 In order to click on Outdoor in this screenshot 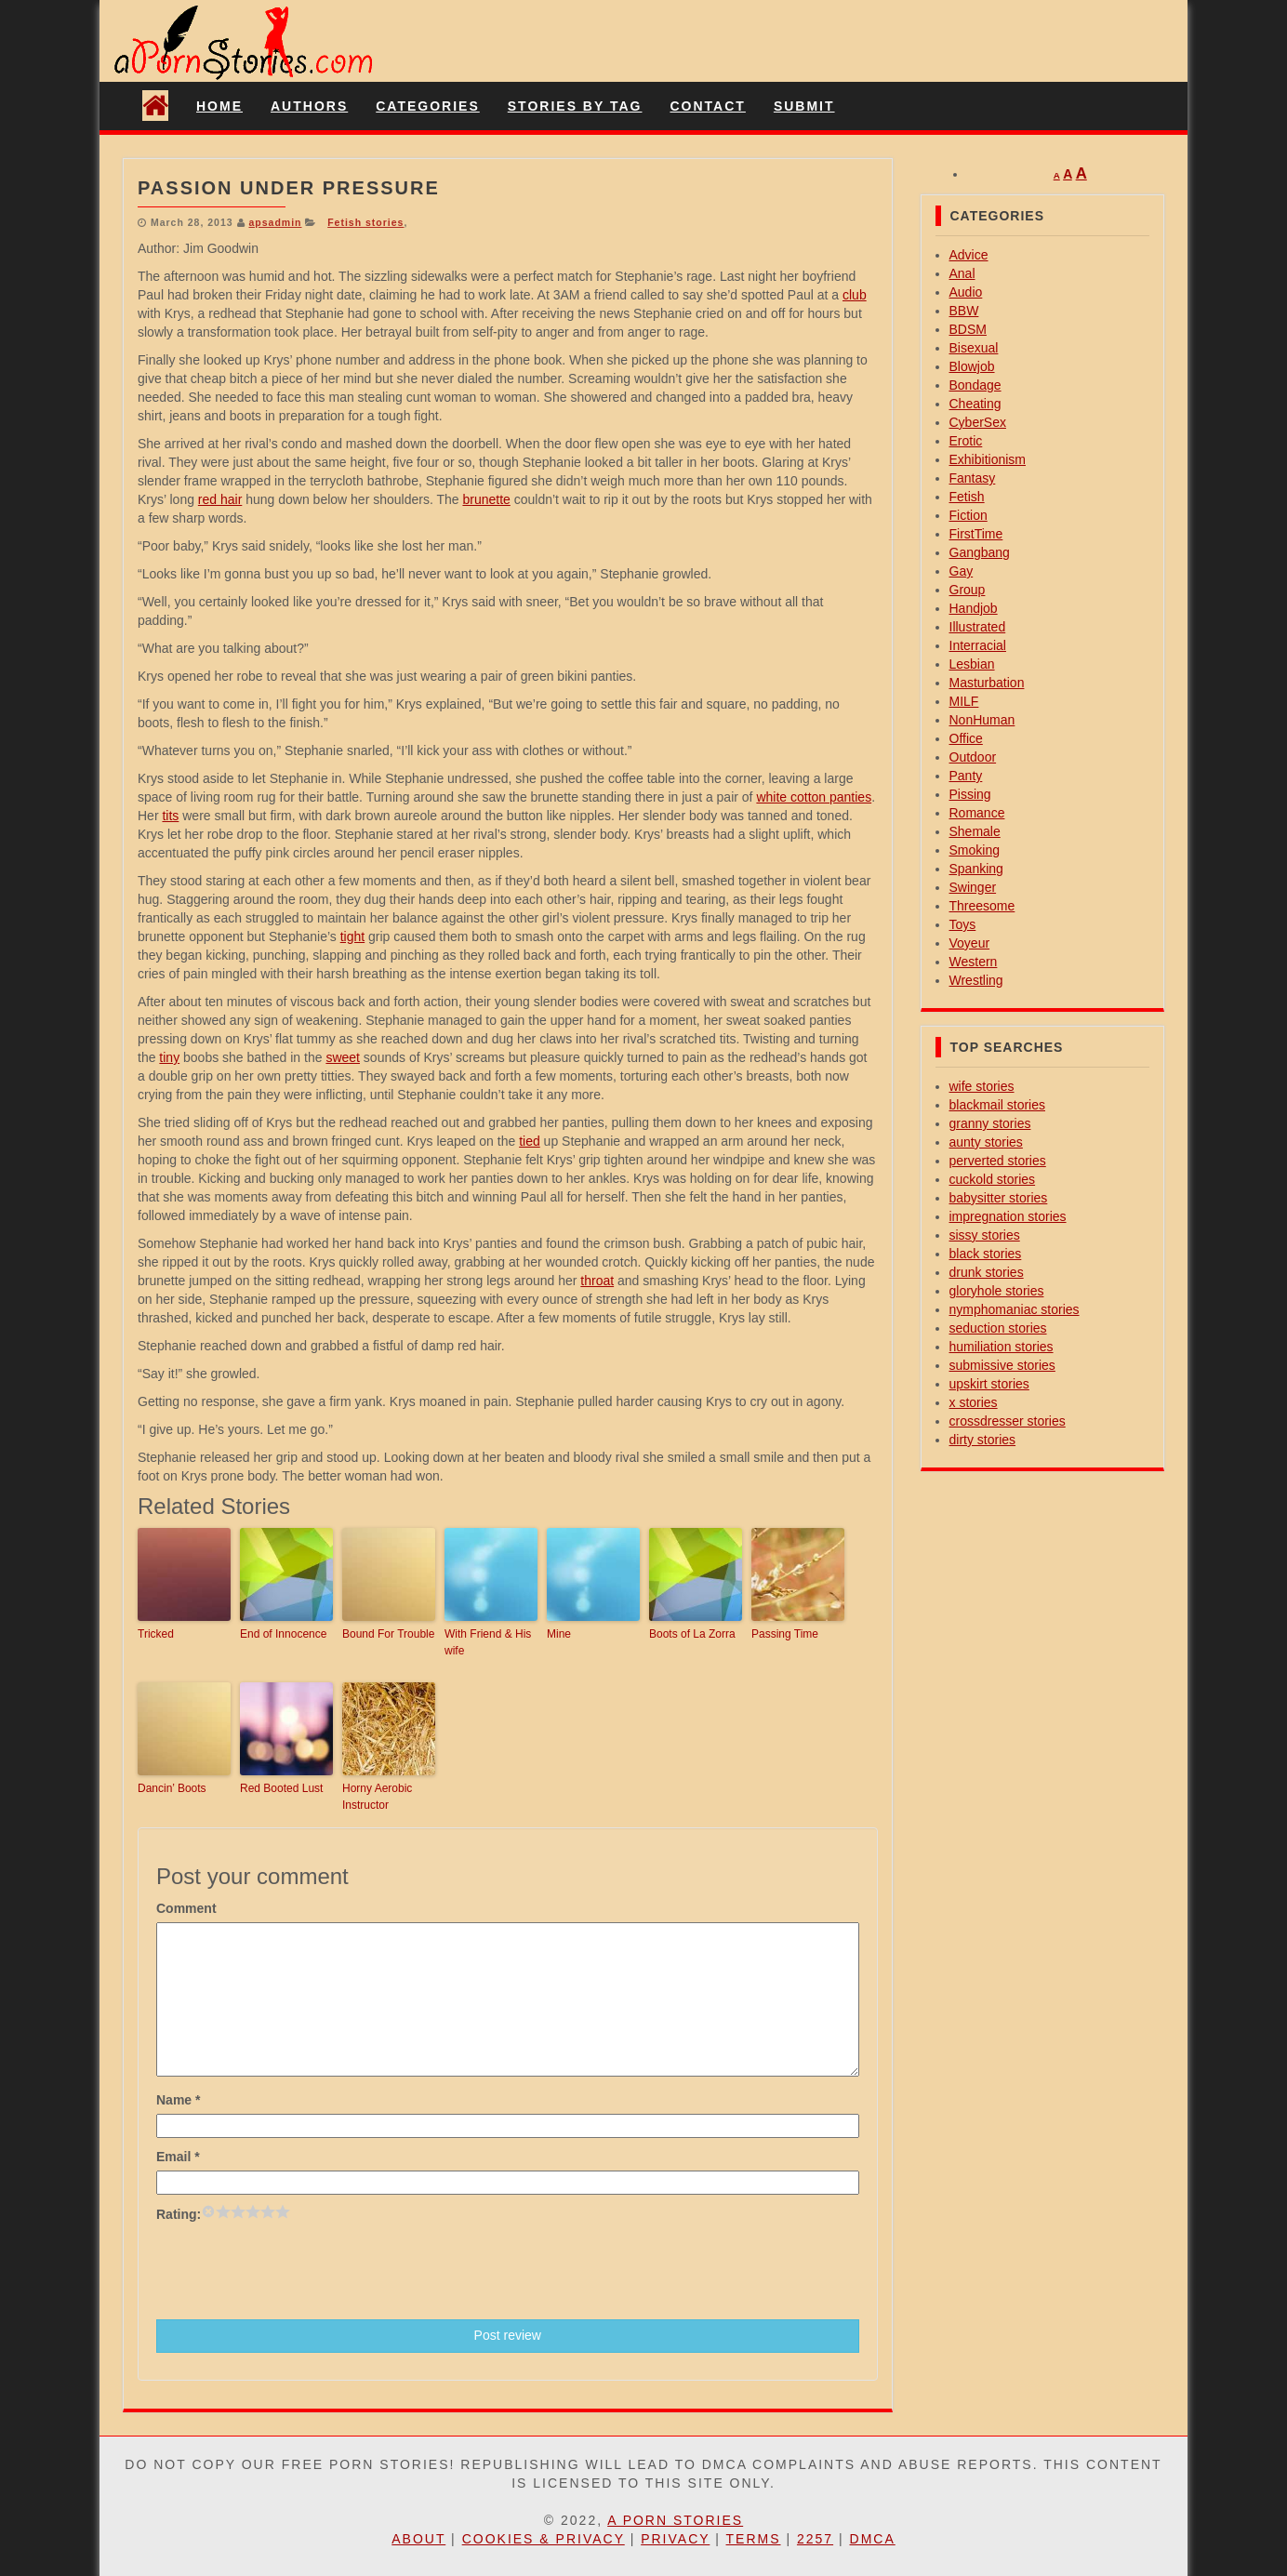, I will do `click(973, 757)`.